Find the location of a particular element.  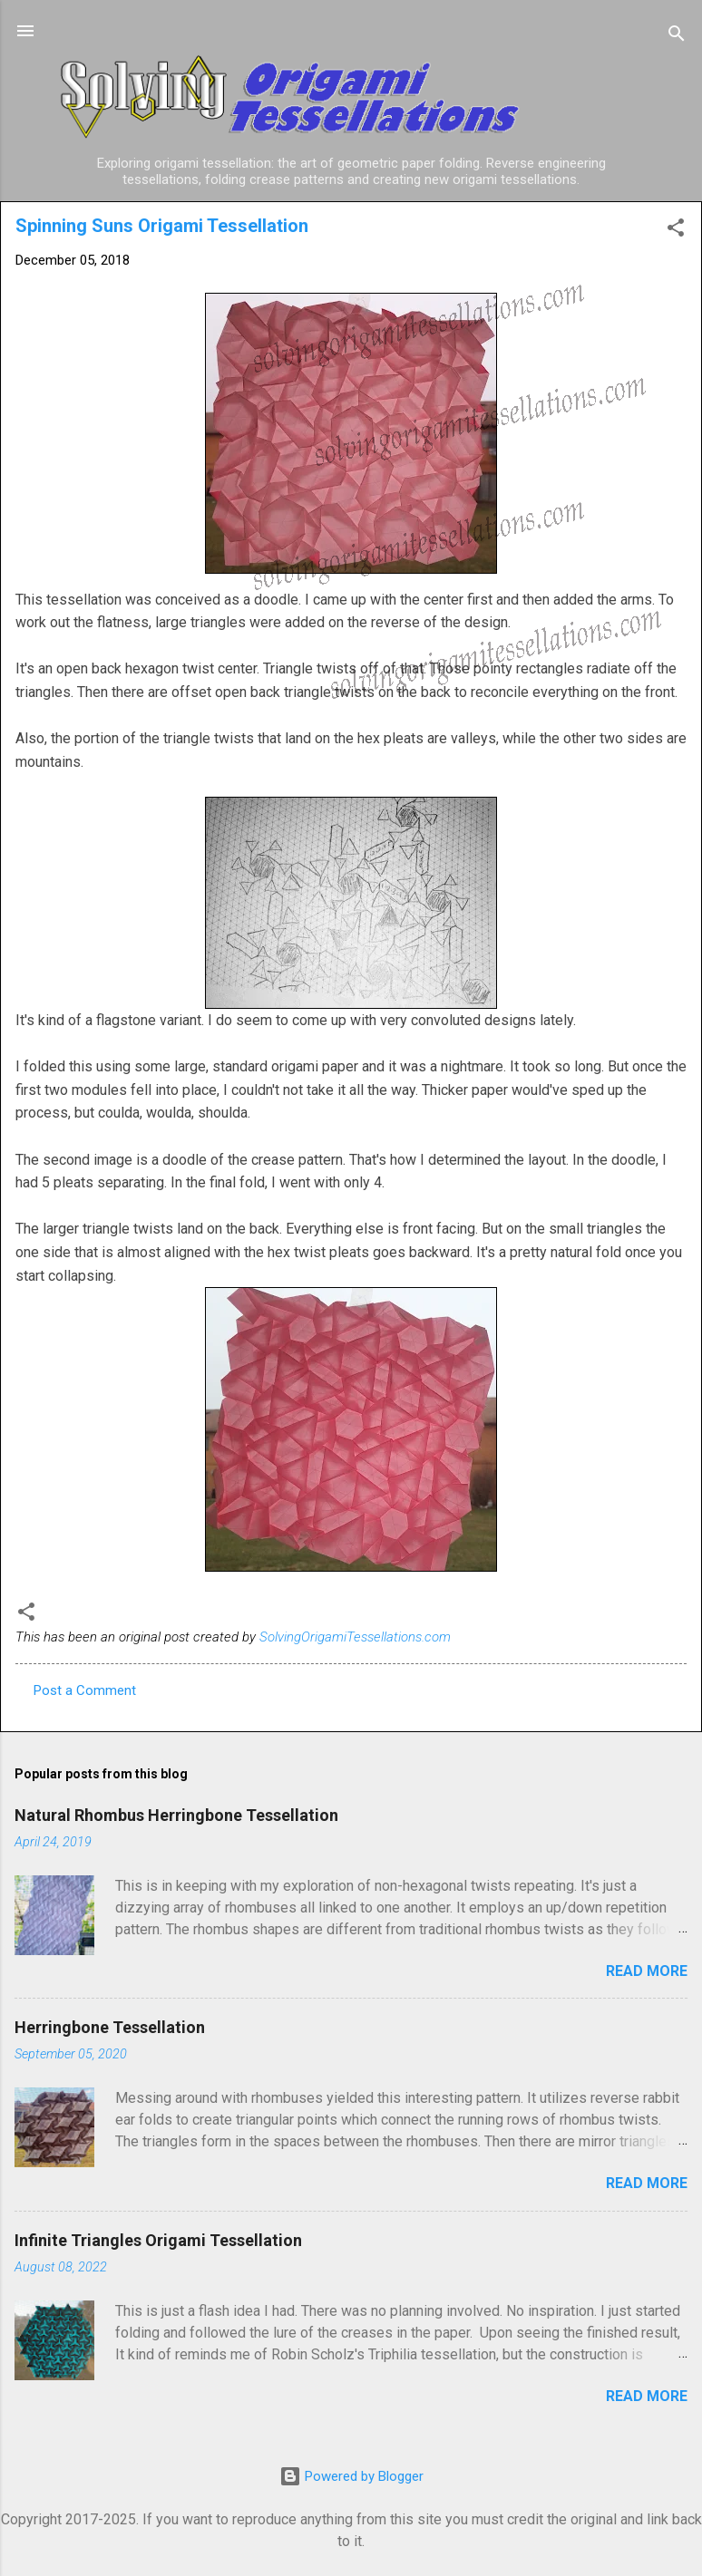

Powered by Blogger is located at coordinates (351, 2476).